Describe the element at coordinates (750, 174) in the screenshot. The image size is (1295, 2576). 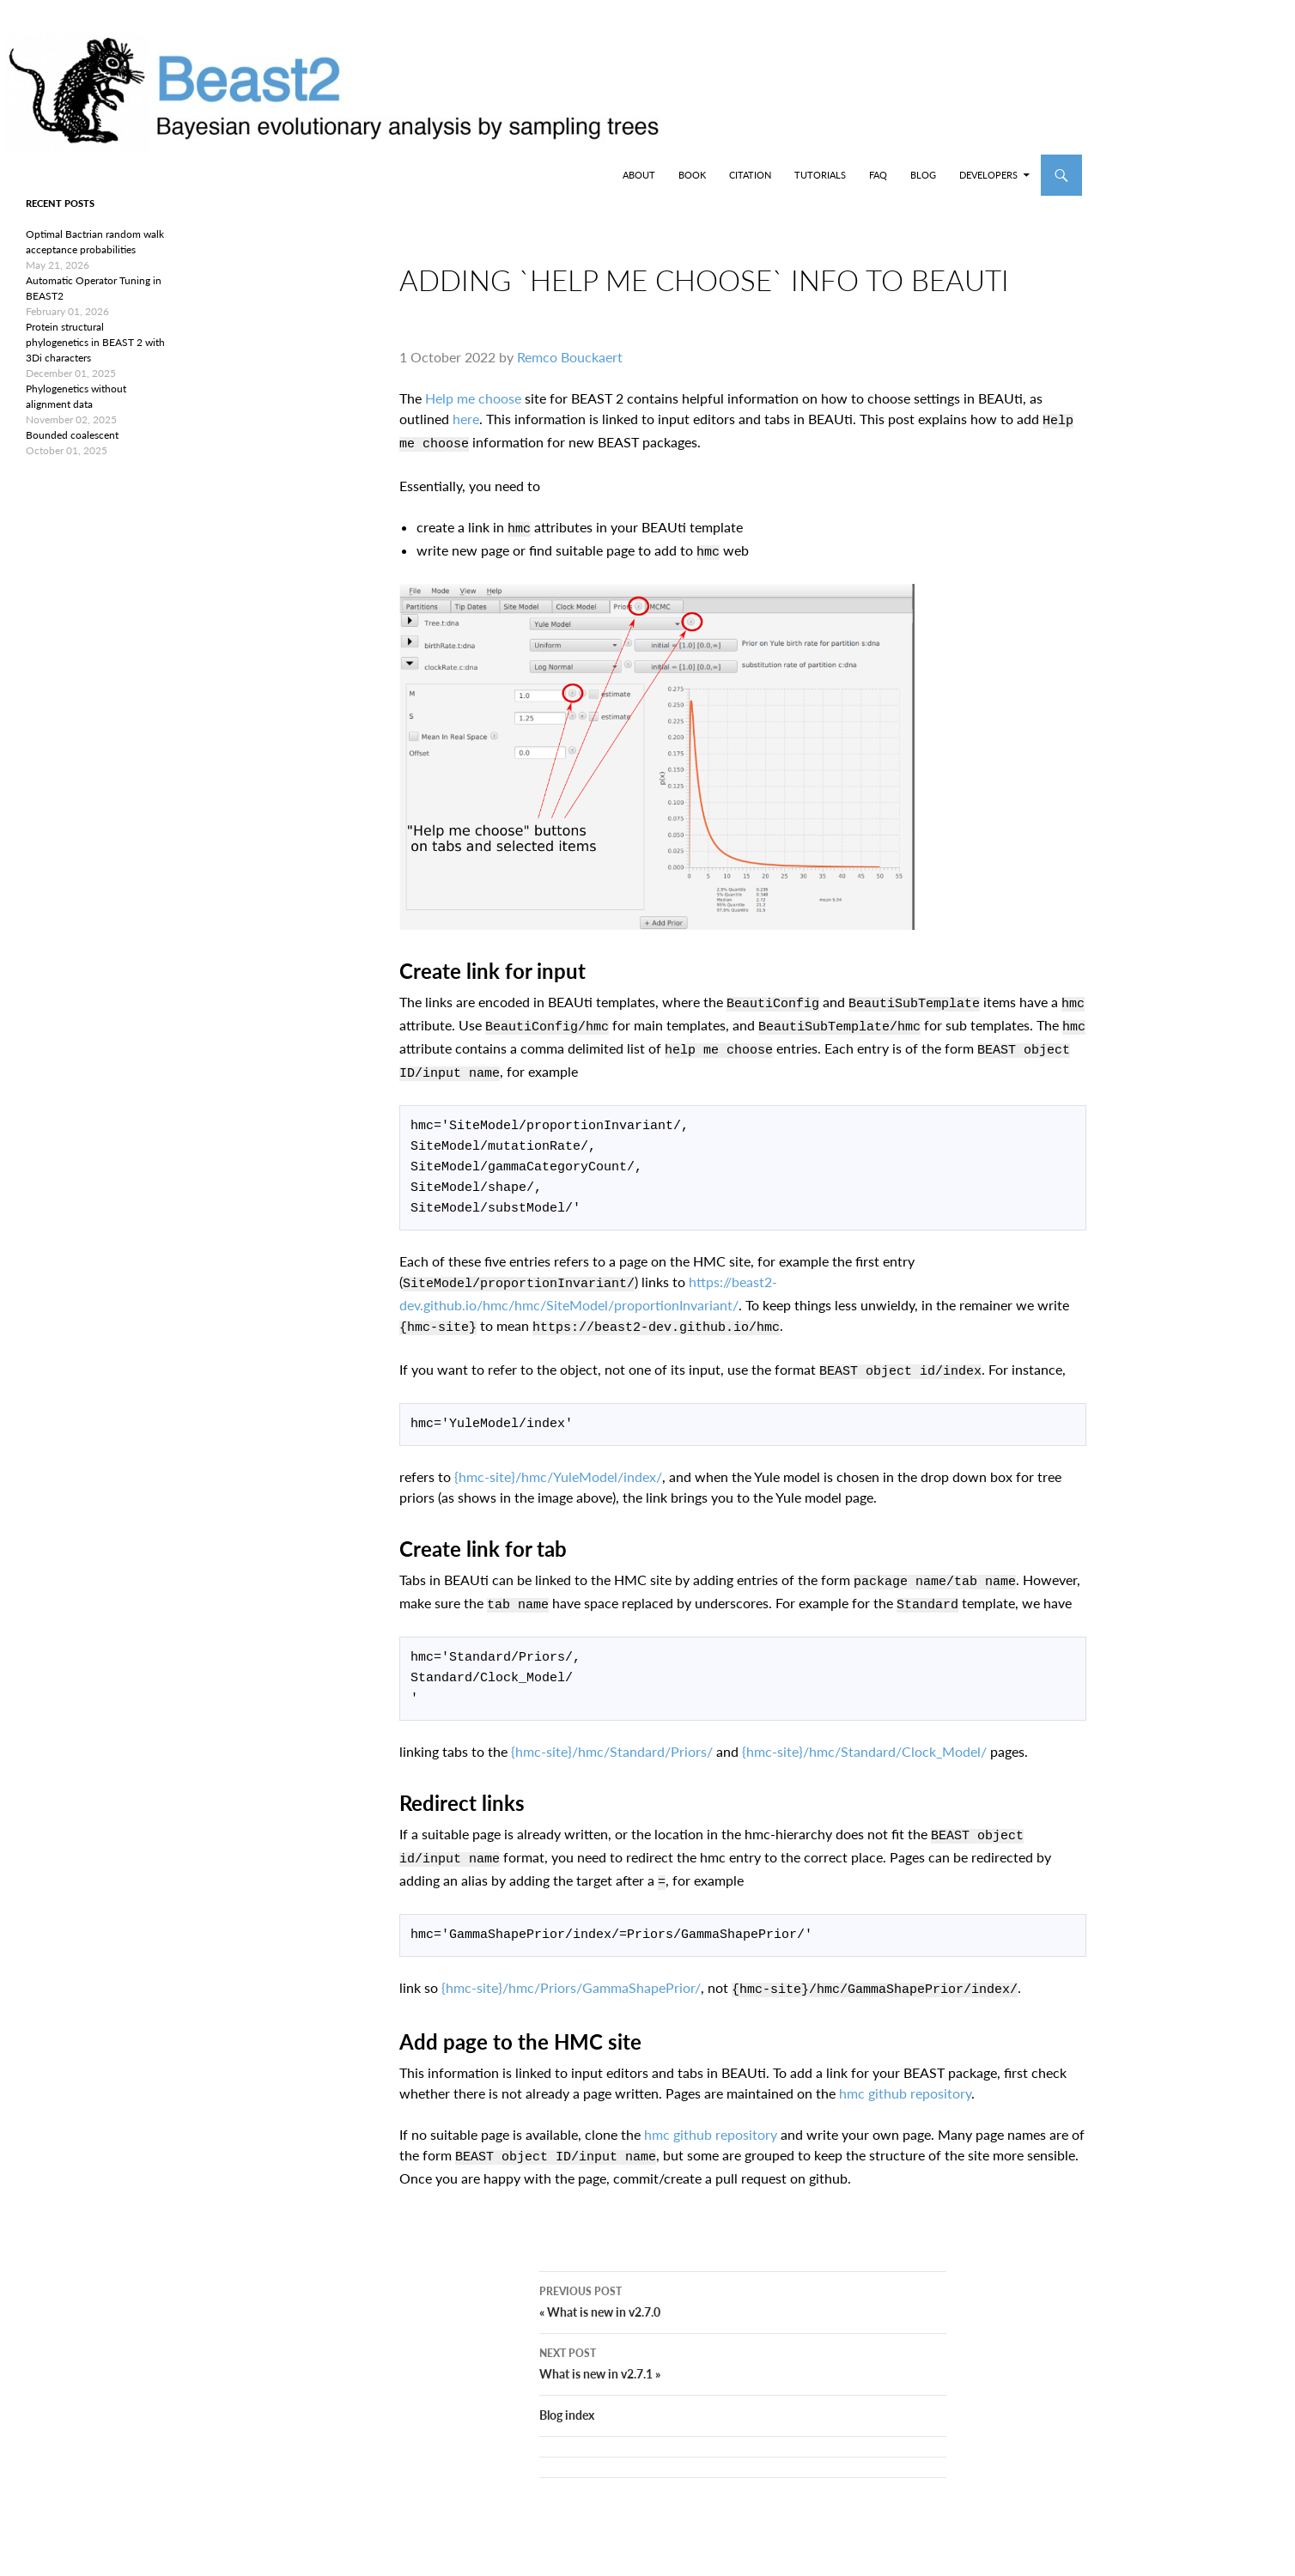
I see `Citation` at that location.